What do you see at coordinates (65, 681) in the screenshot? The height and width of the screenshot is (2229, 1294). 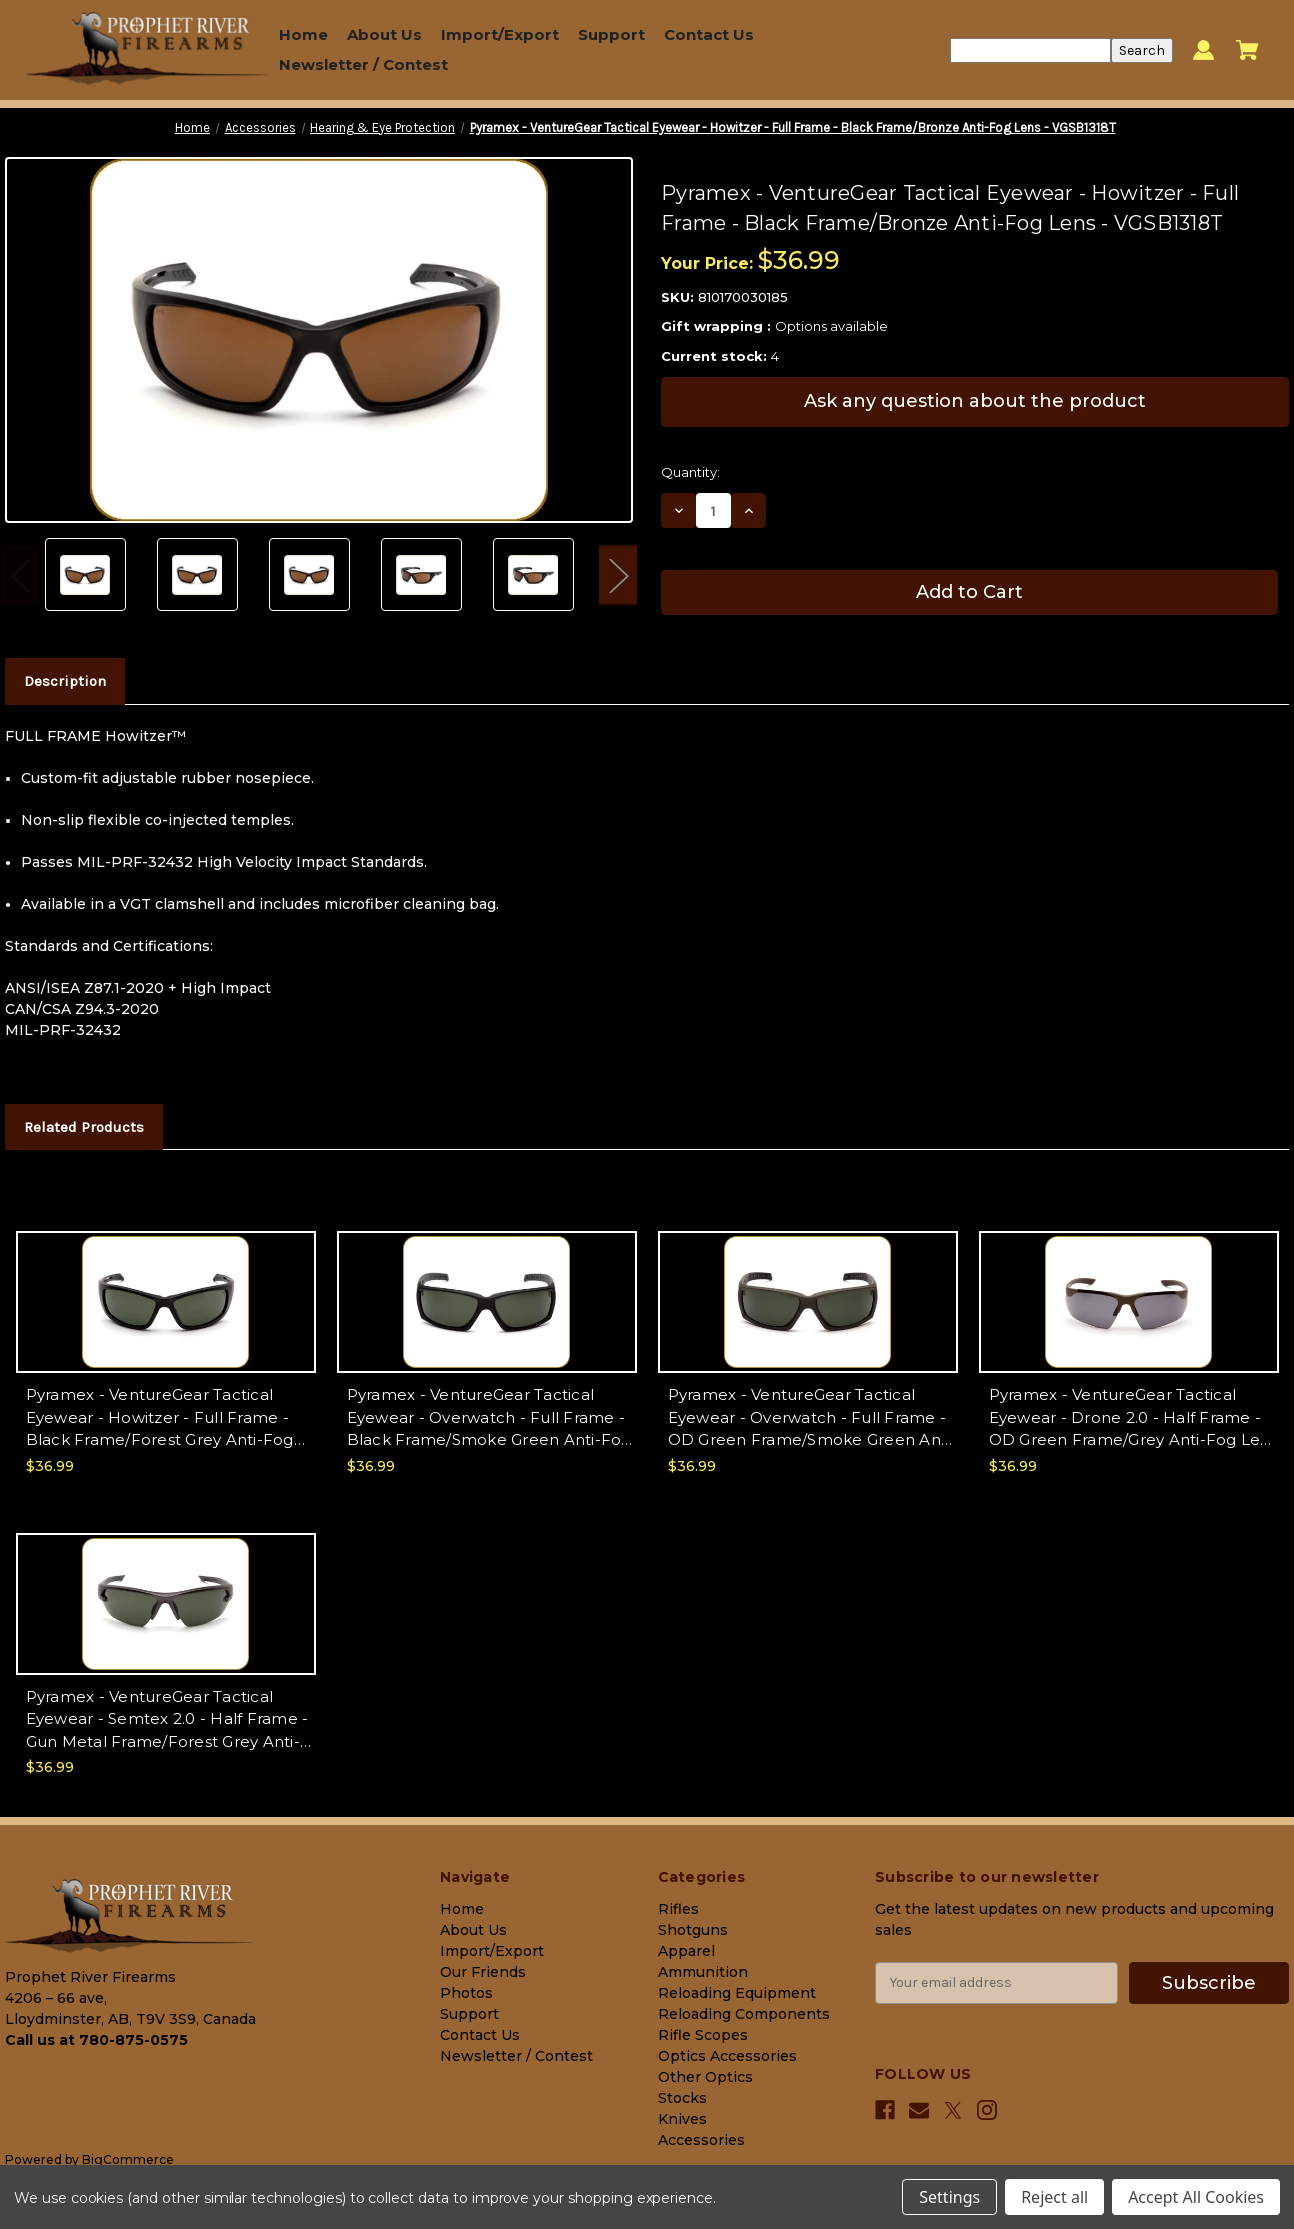 I see `Description` at bounding box center [65, 681].